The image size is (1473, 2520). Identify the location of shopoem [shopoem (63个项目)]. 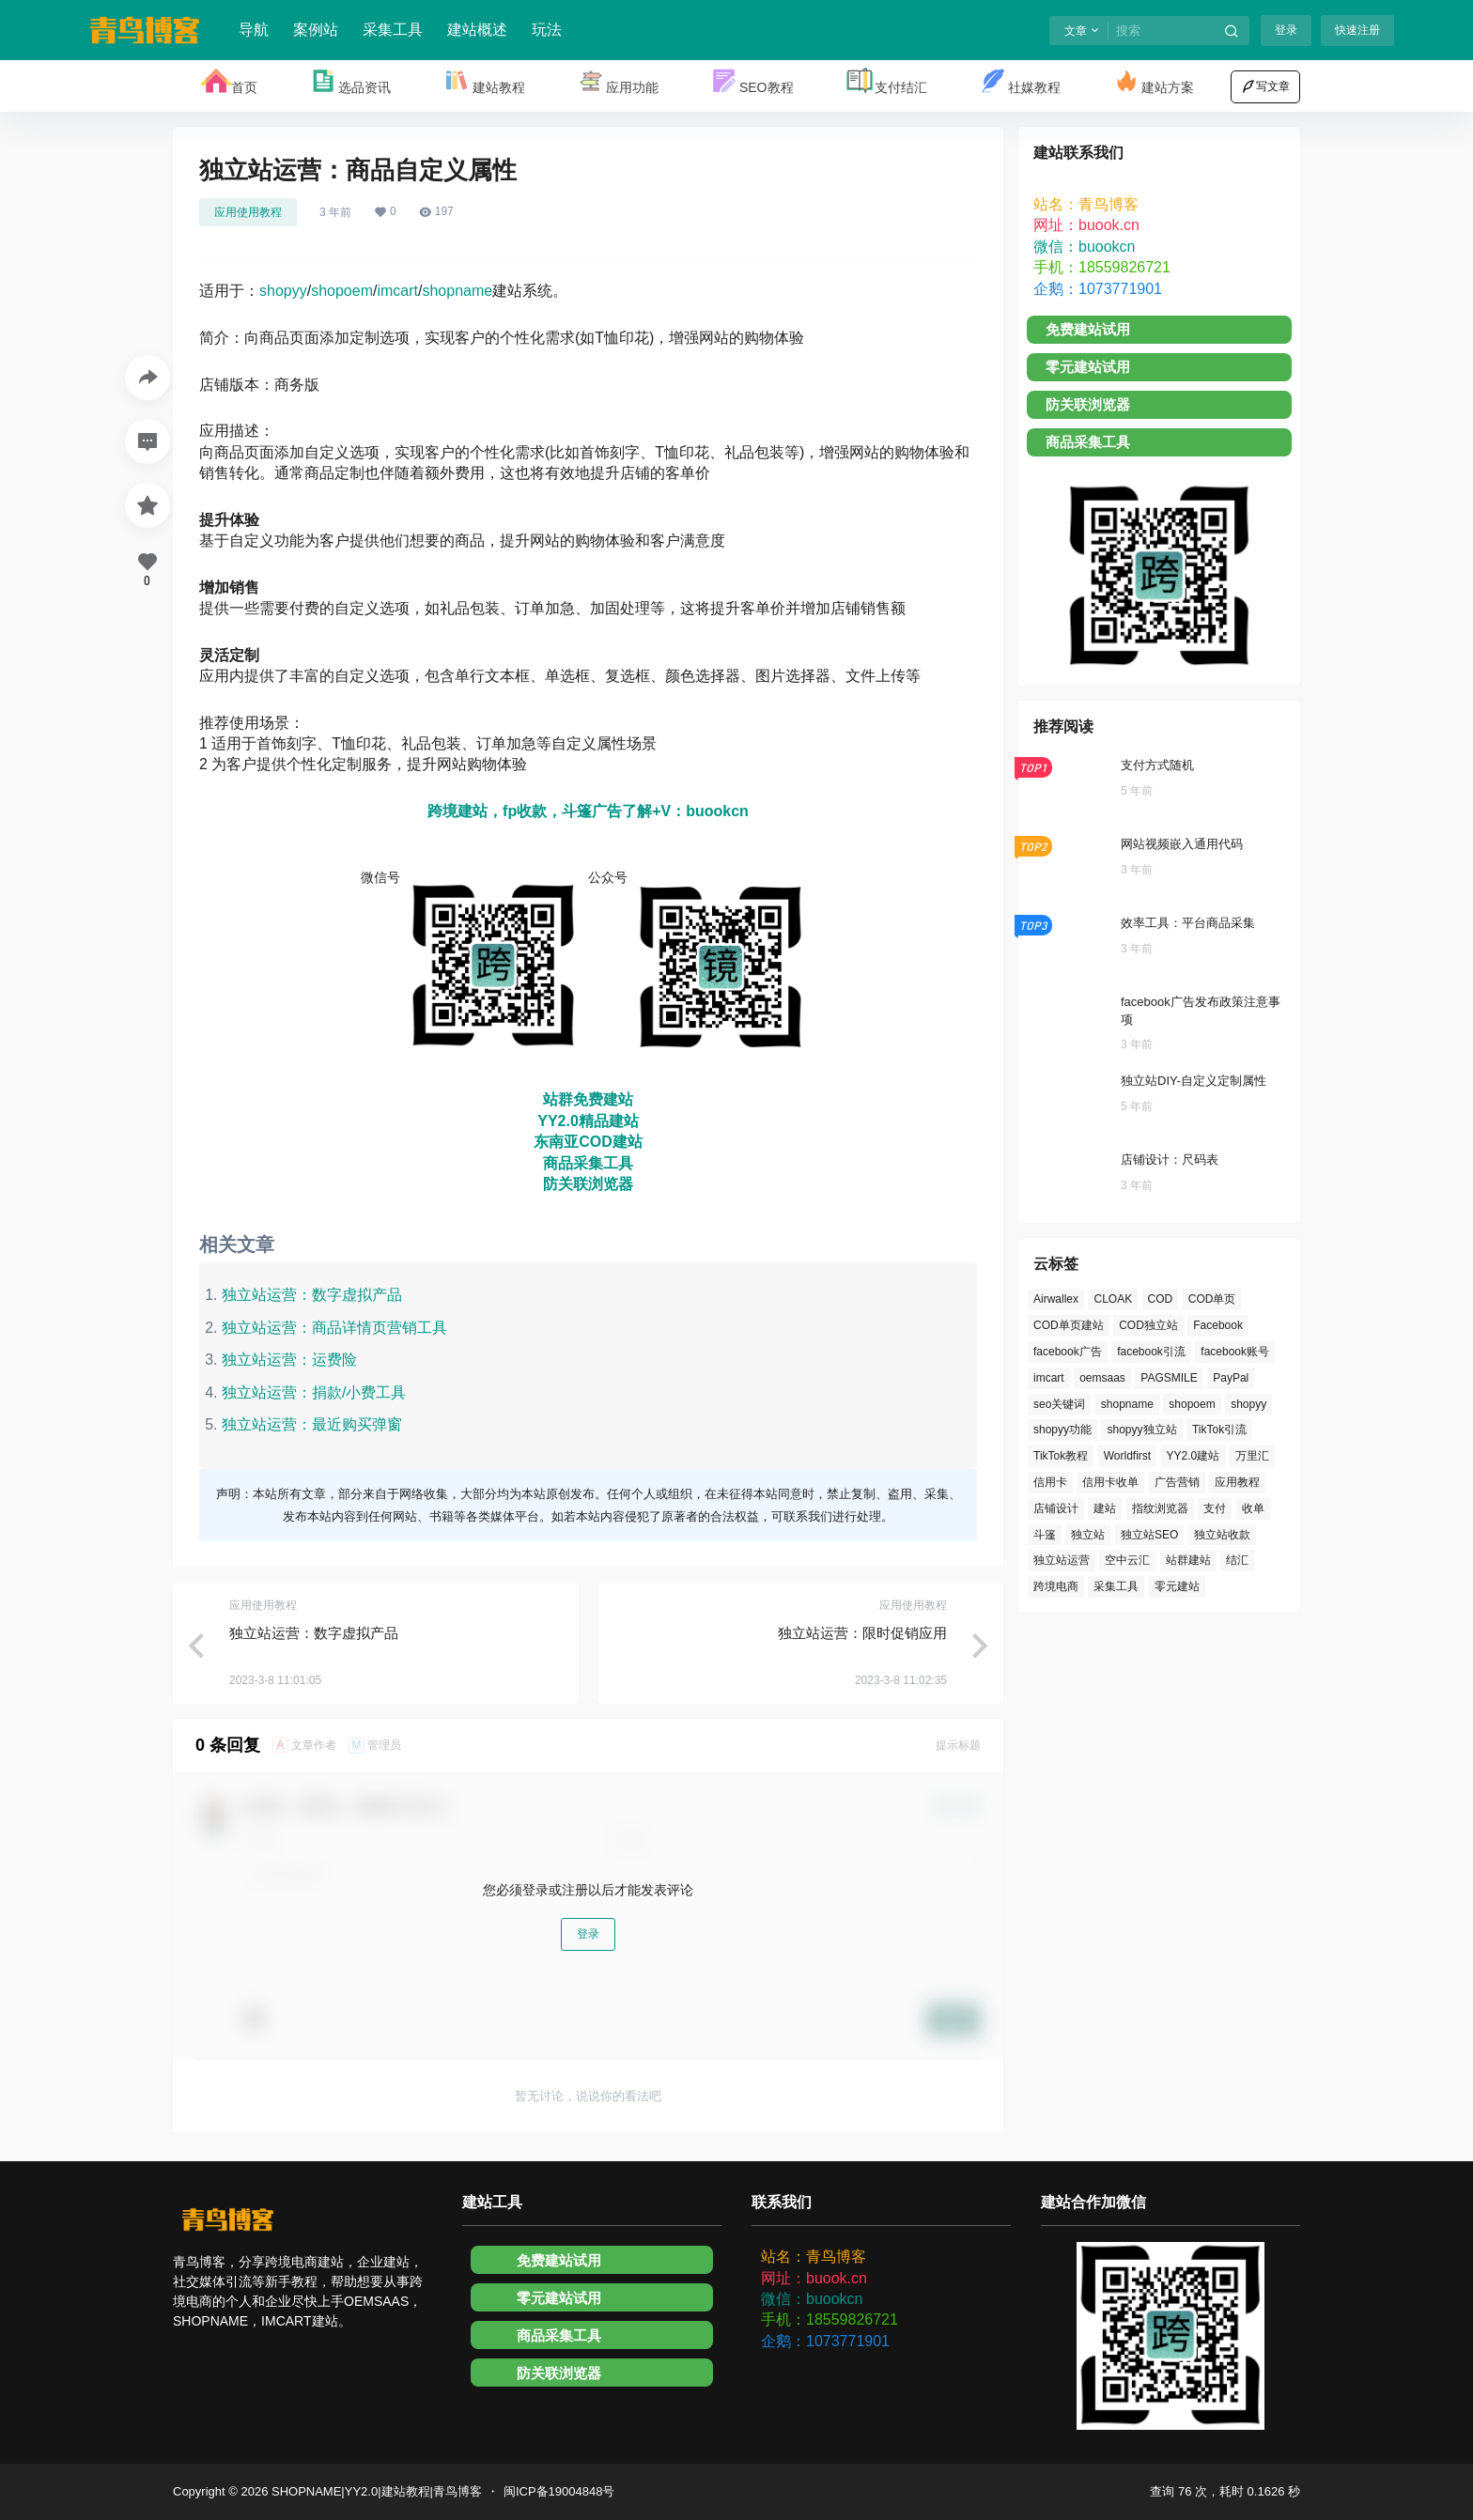
(1192, 1404).